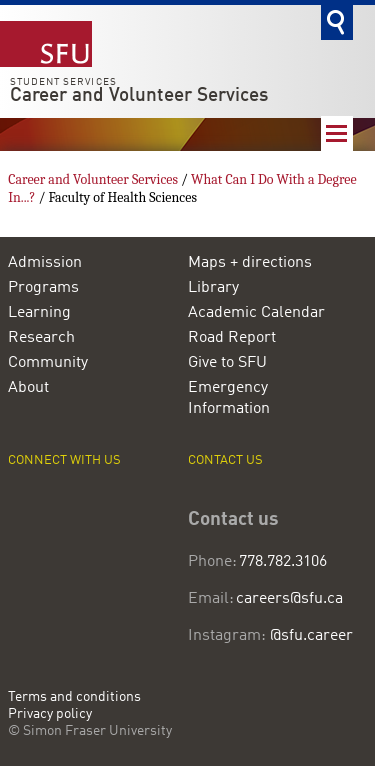 This screenshot has height=766, width=375. I want to click on Career and Volunteer Services, so click(139, 96).